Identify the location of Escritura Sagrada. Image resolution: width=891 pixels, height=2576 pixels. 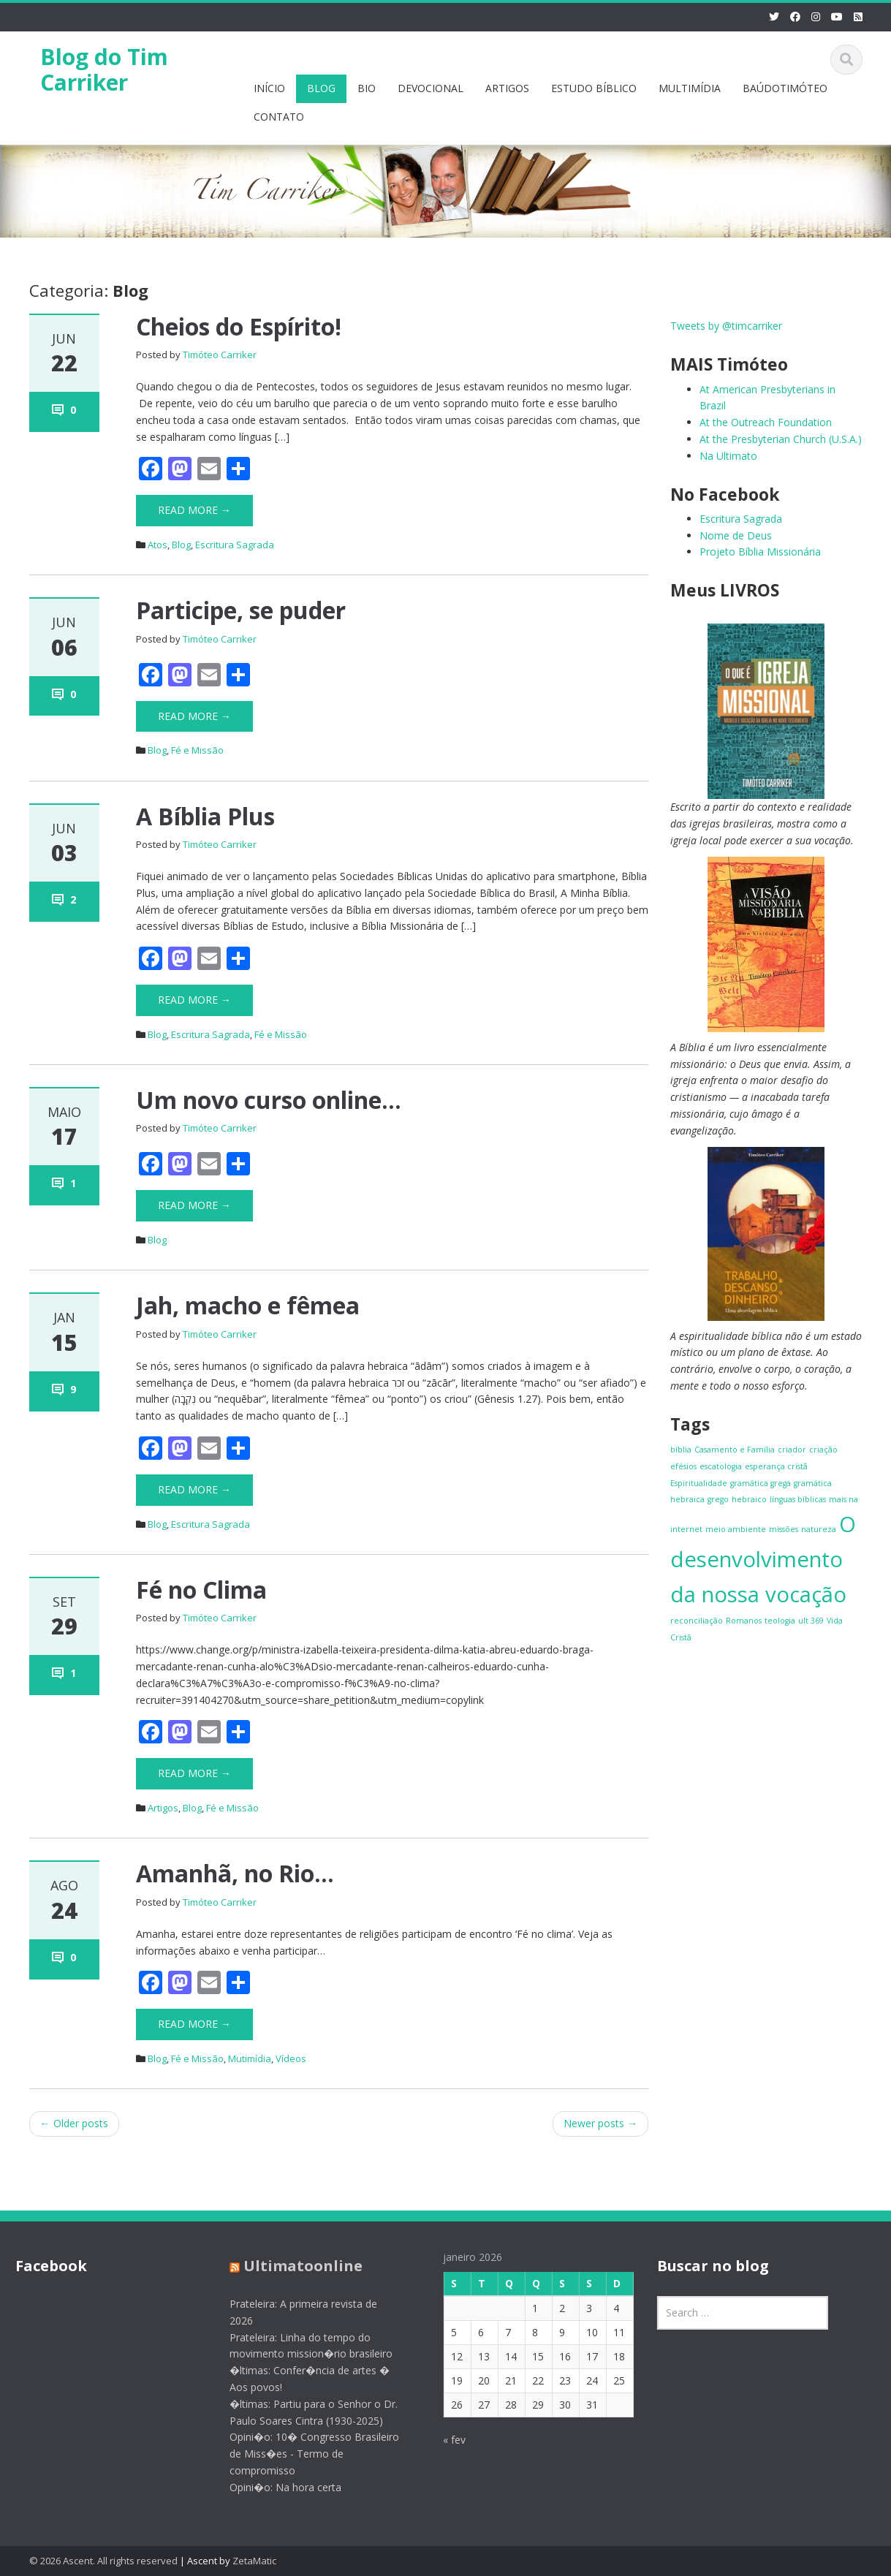
(234, 544).